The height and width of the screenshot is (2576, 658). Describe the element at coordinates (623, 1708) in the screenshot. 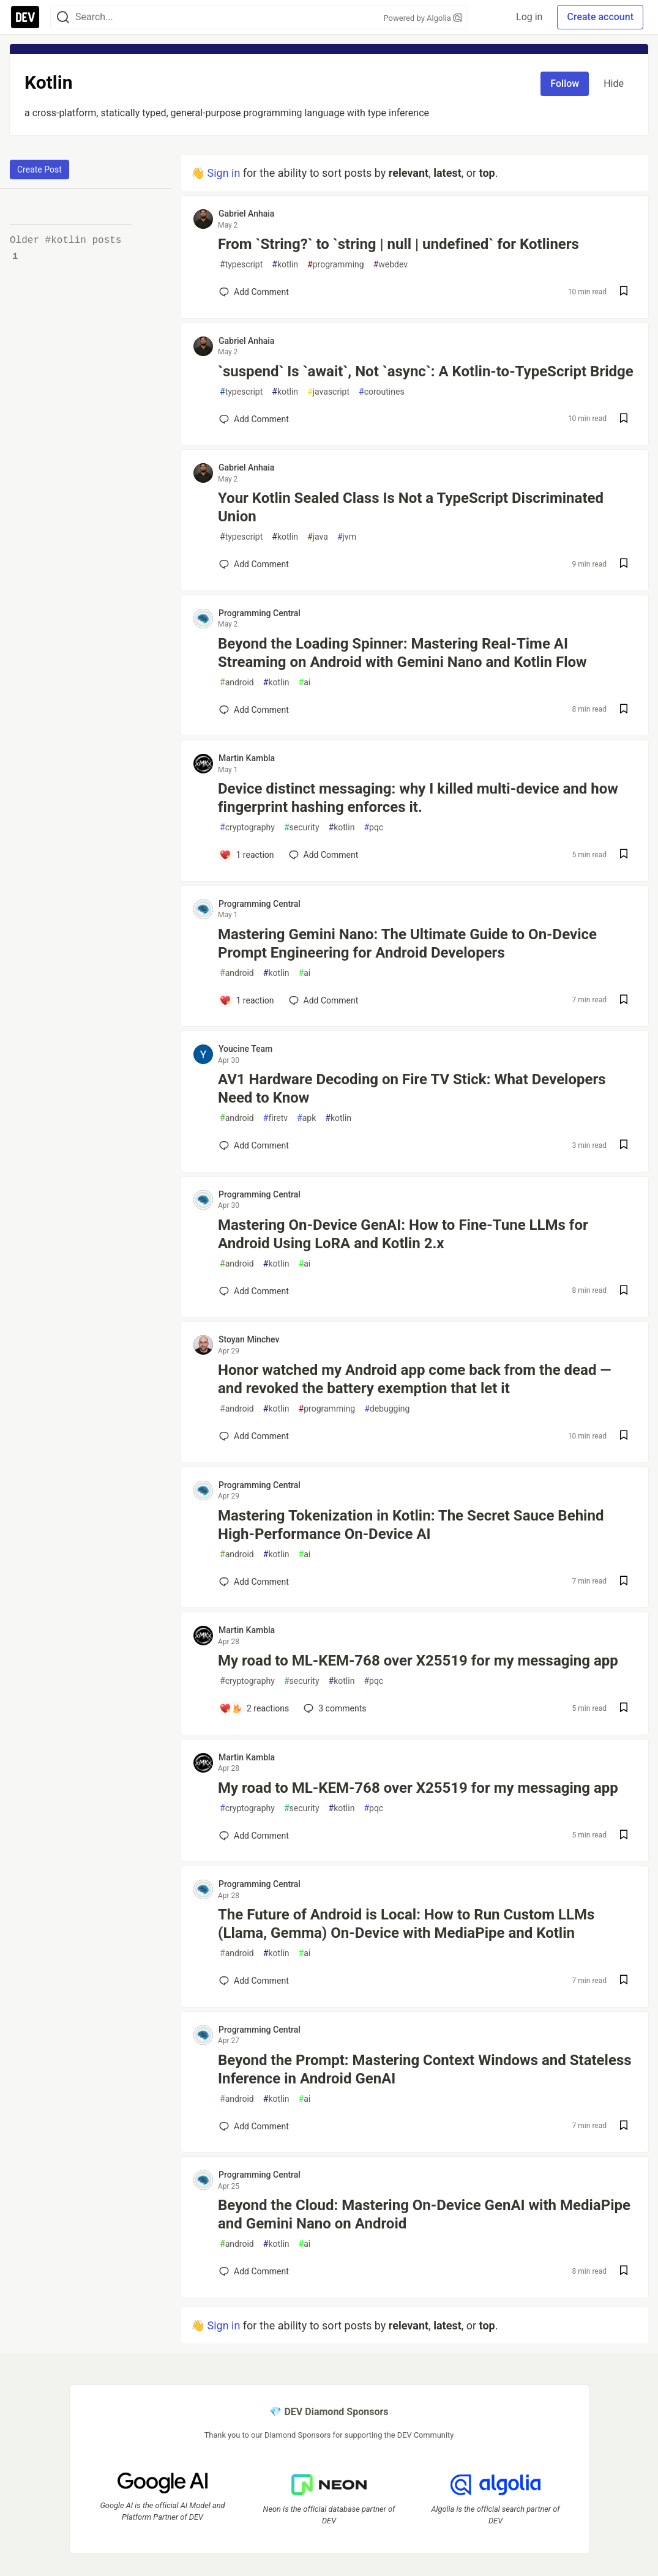

I see `[Save post My road to ML-KEM-768 over X25519 for my messaging app to reading list]` at that location.